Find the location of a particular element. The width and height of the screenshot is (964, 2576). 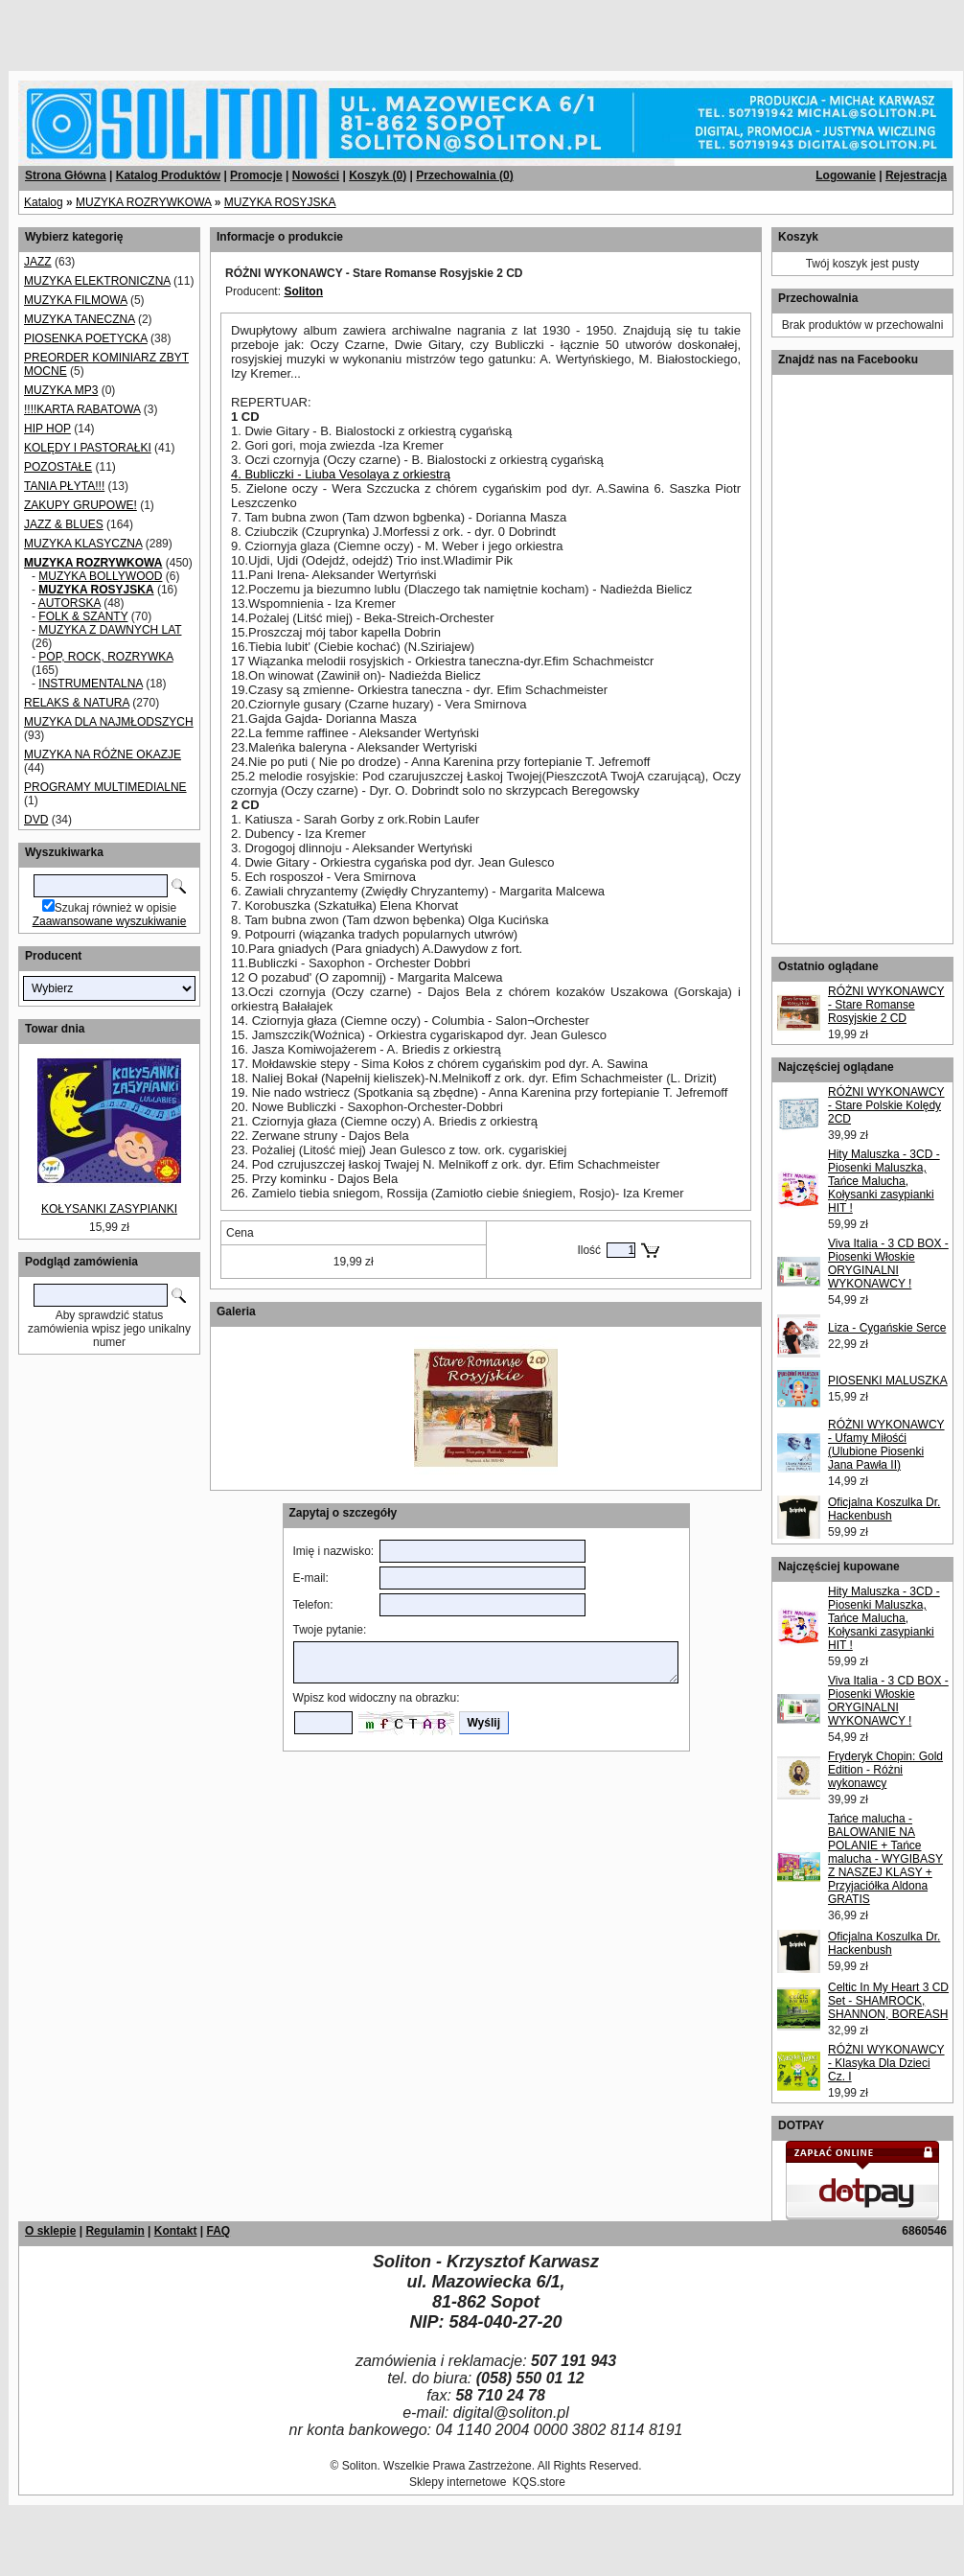

POP, ROCK, ROZRYWKA is located at coordinates (105, 656).